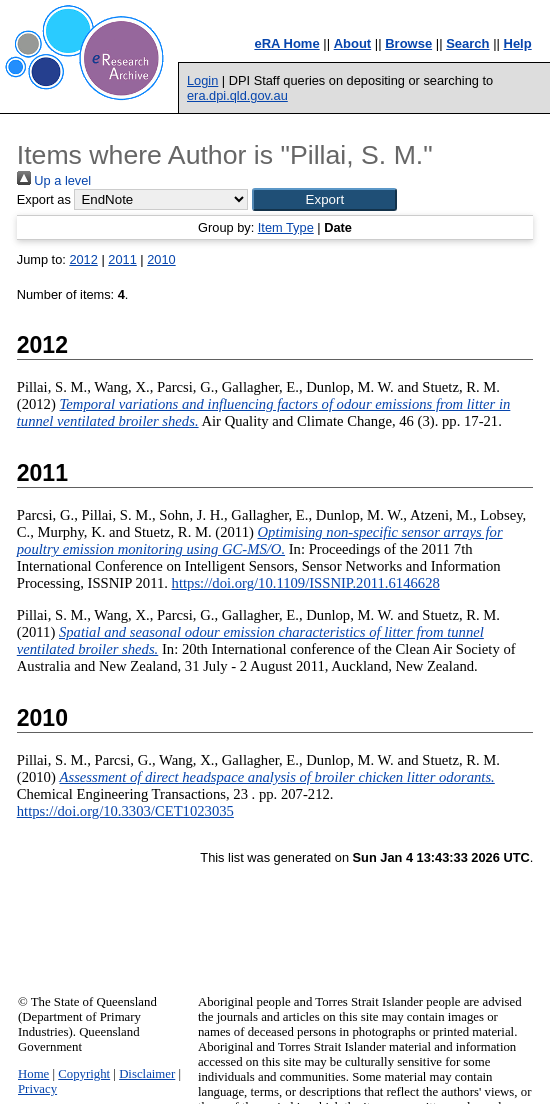  I want to click on Copyright, so click(84, 1074).